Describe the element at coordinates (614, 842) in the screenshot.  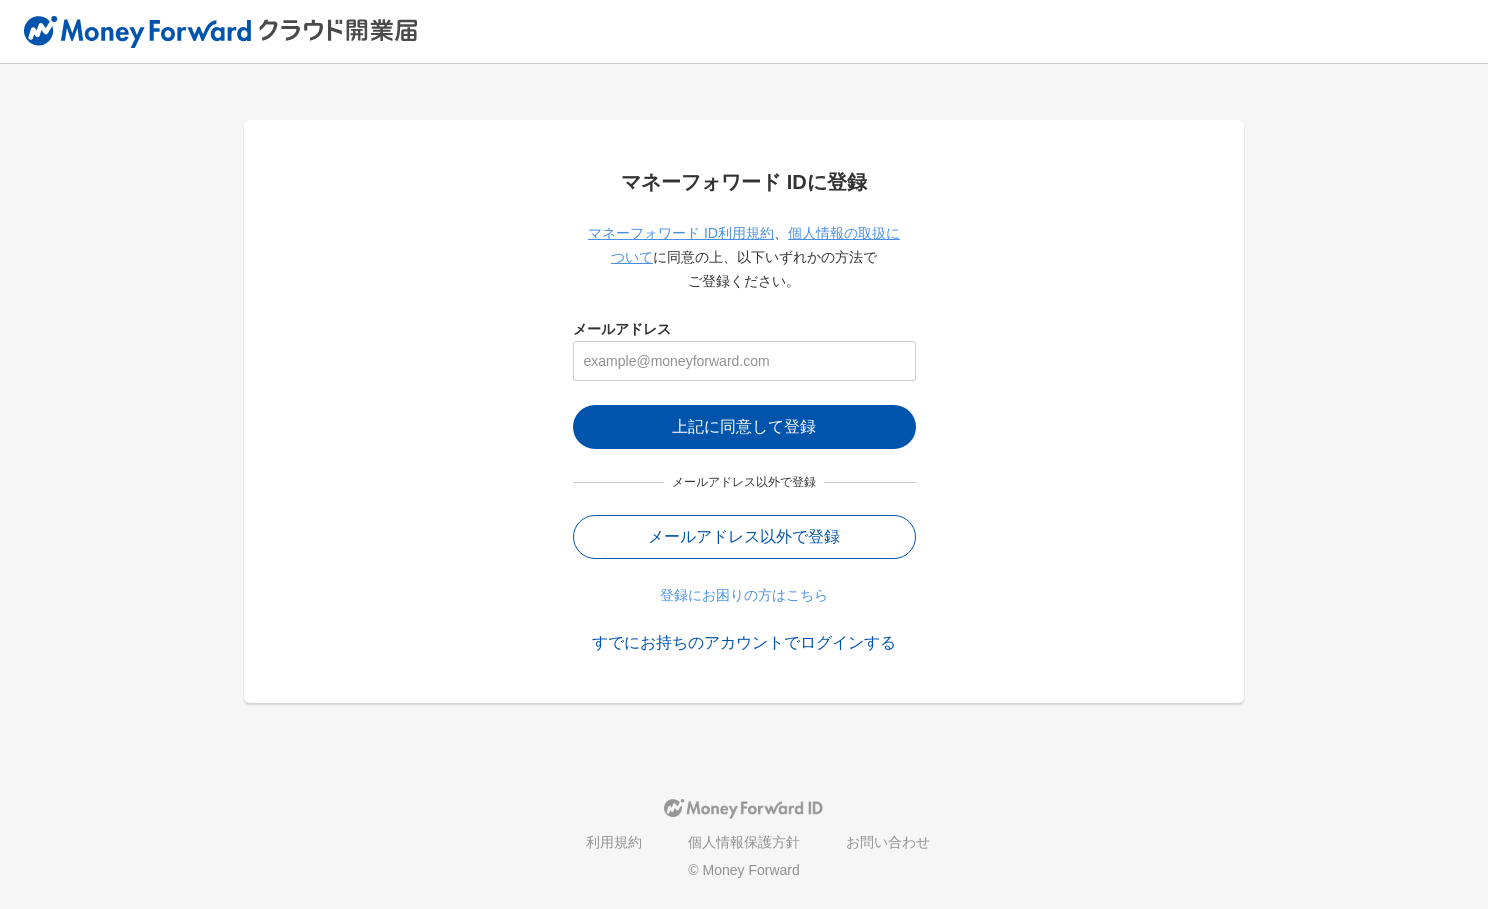
I see `利用規約` at that location.